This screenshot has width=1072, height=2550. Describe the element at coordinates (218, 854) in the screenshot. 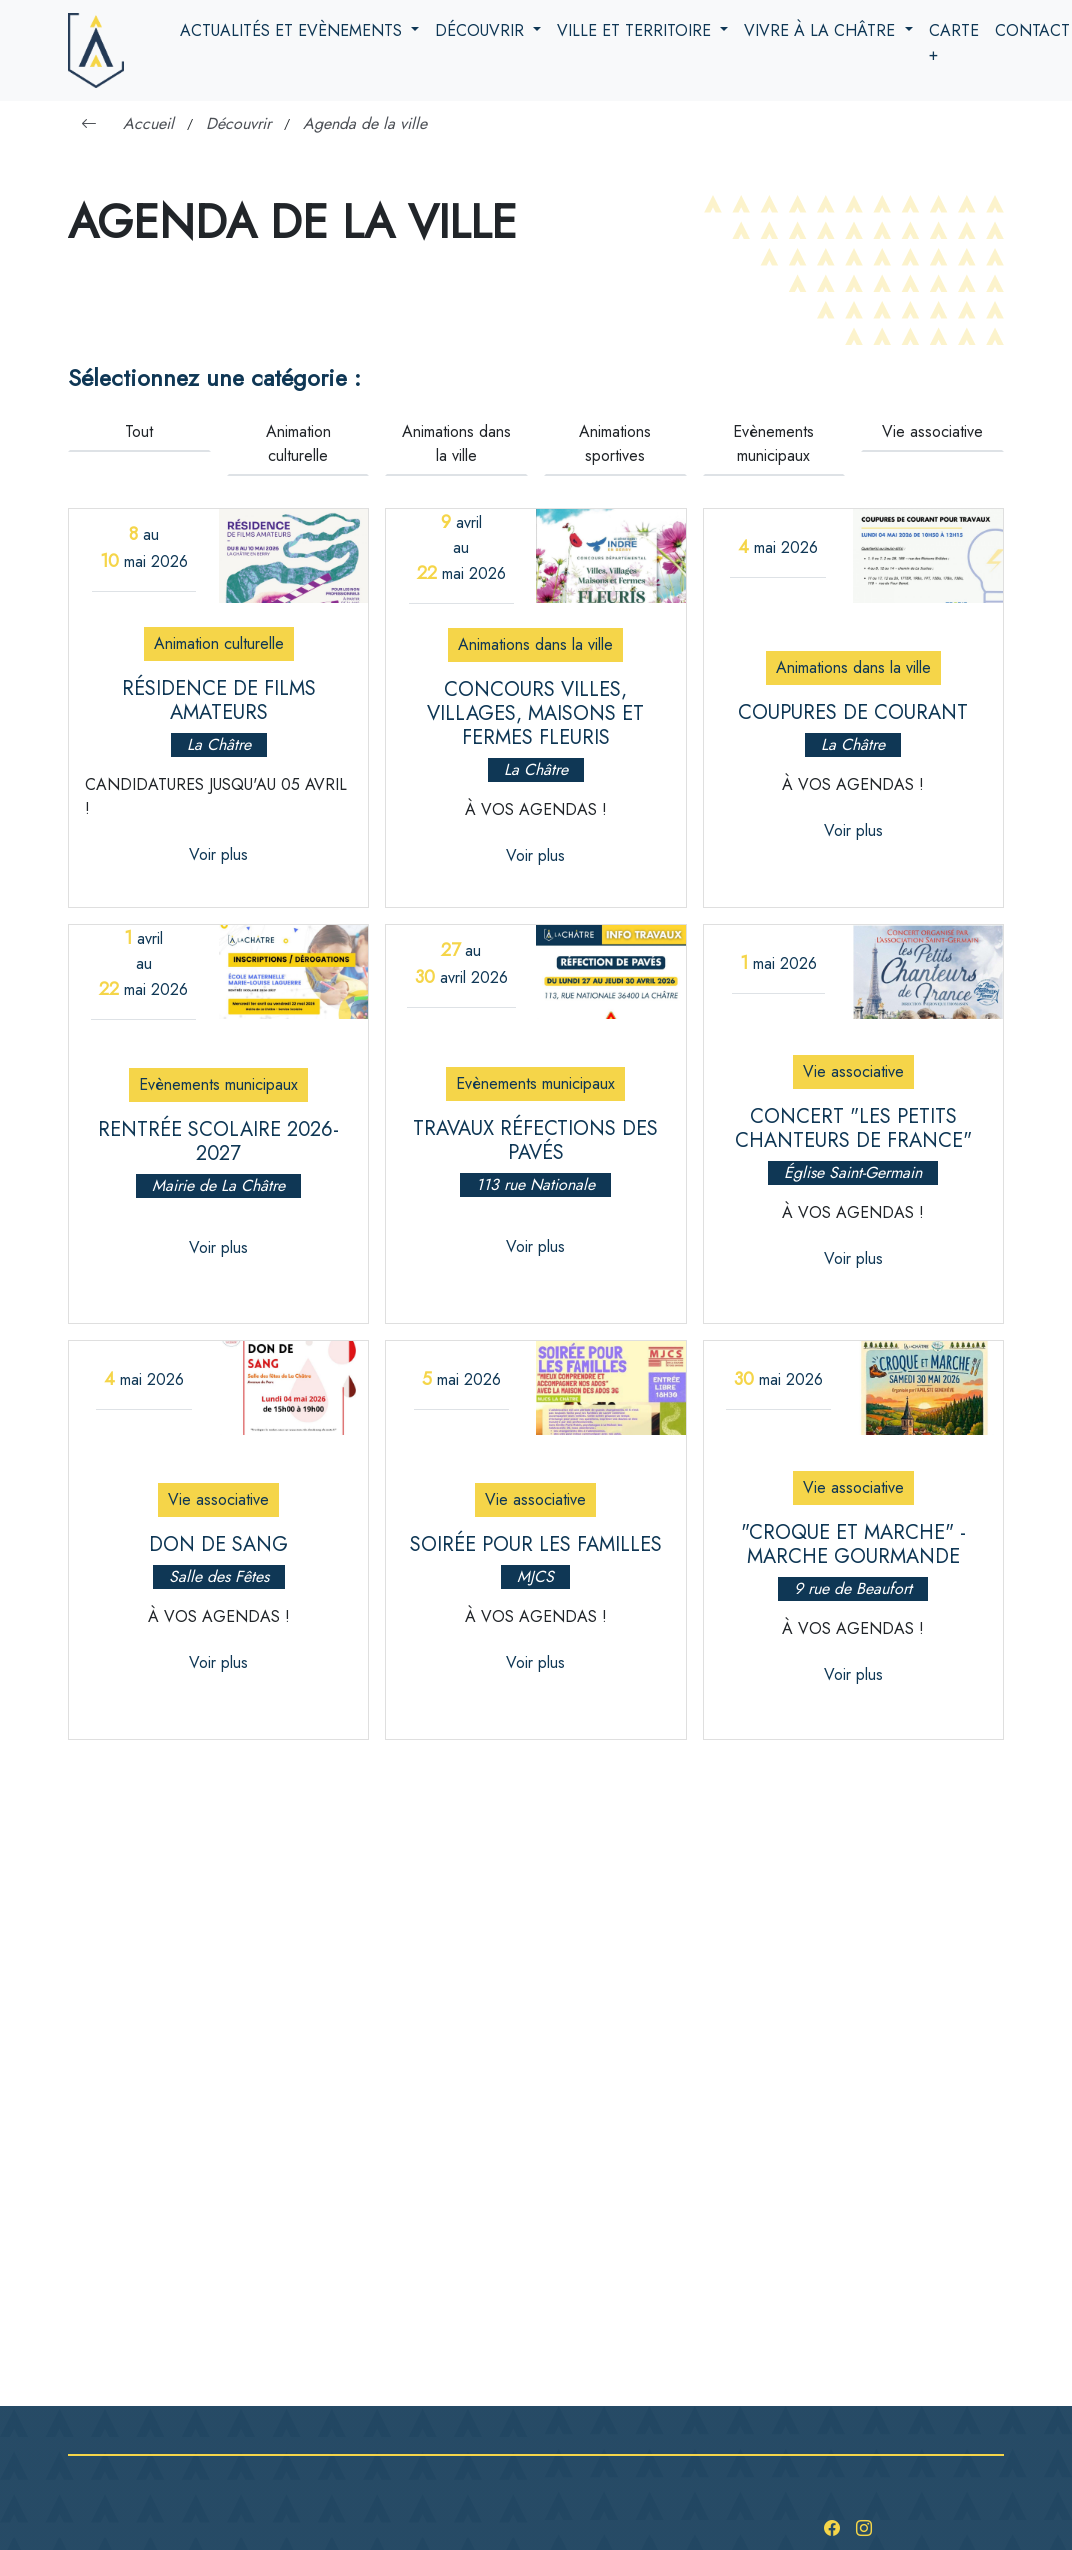

I see `Voir plus` at that location.